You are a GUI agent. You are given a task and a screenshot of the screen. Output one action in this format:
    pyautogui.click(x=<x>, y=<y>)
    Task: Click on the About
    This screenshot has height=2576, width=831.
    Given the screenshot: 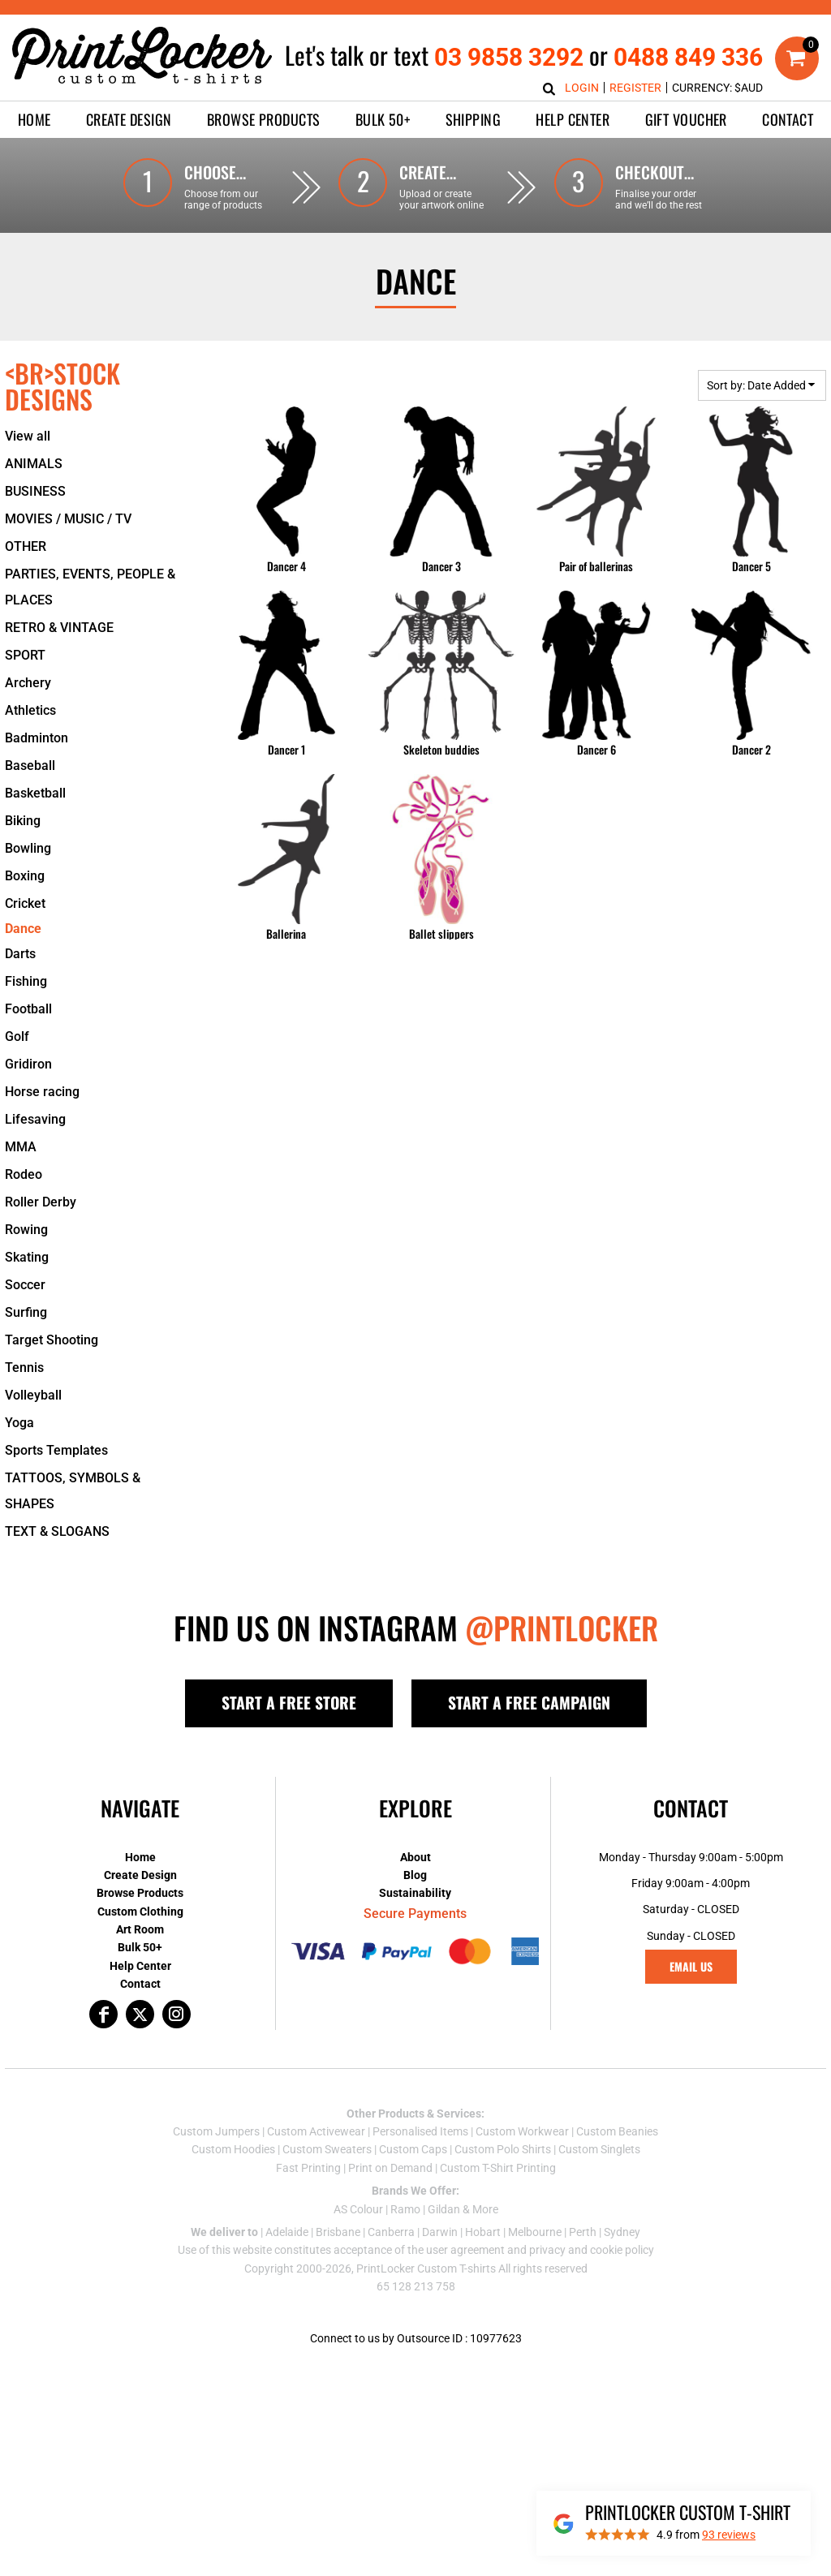 What is the action you would take?
    pyautogui.click(x=415, y=1857)
    